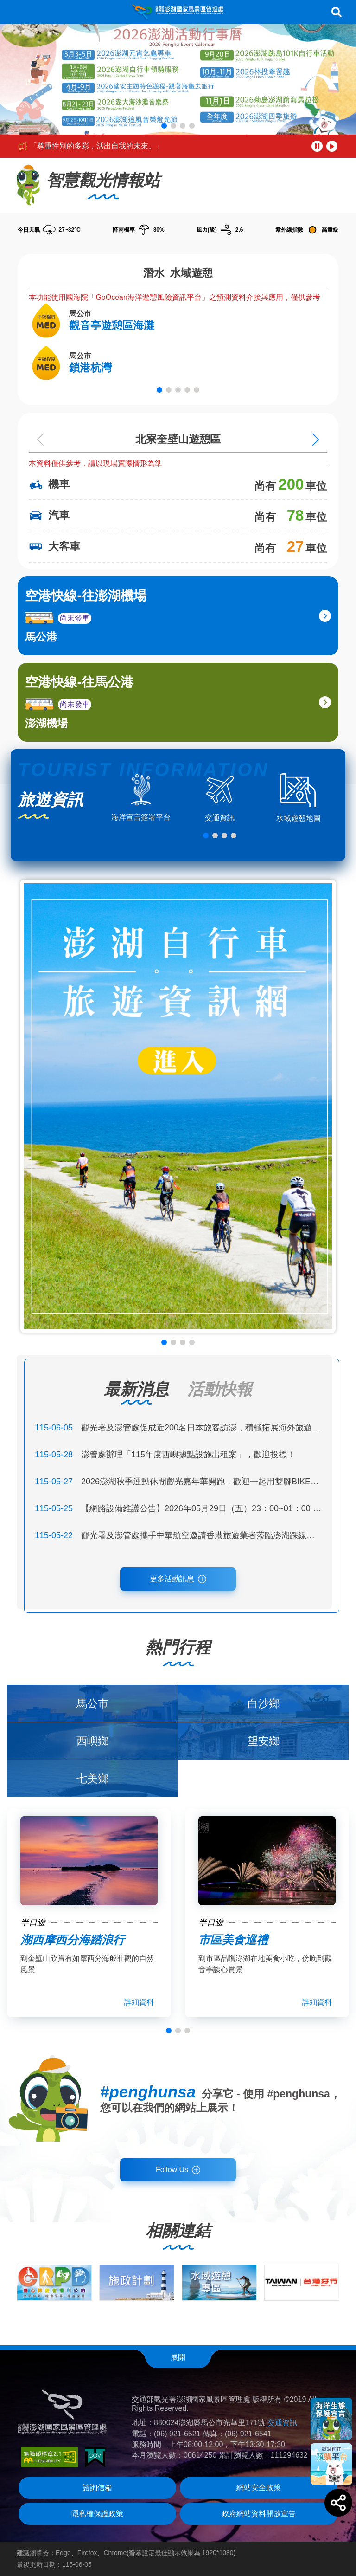  I want to click on 網站安全政策, so click(258, 2488).